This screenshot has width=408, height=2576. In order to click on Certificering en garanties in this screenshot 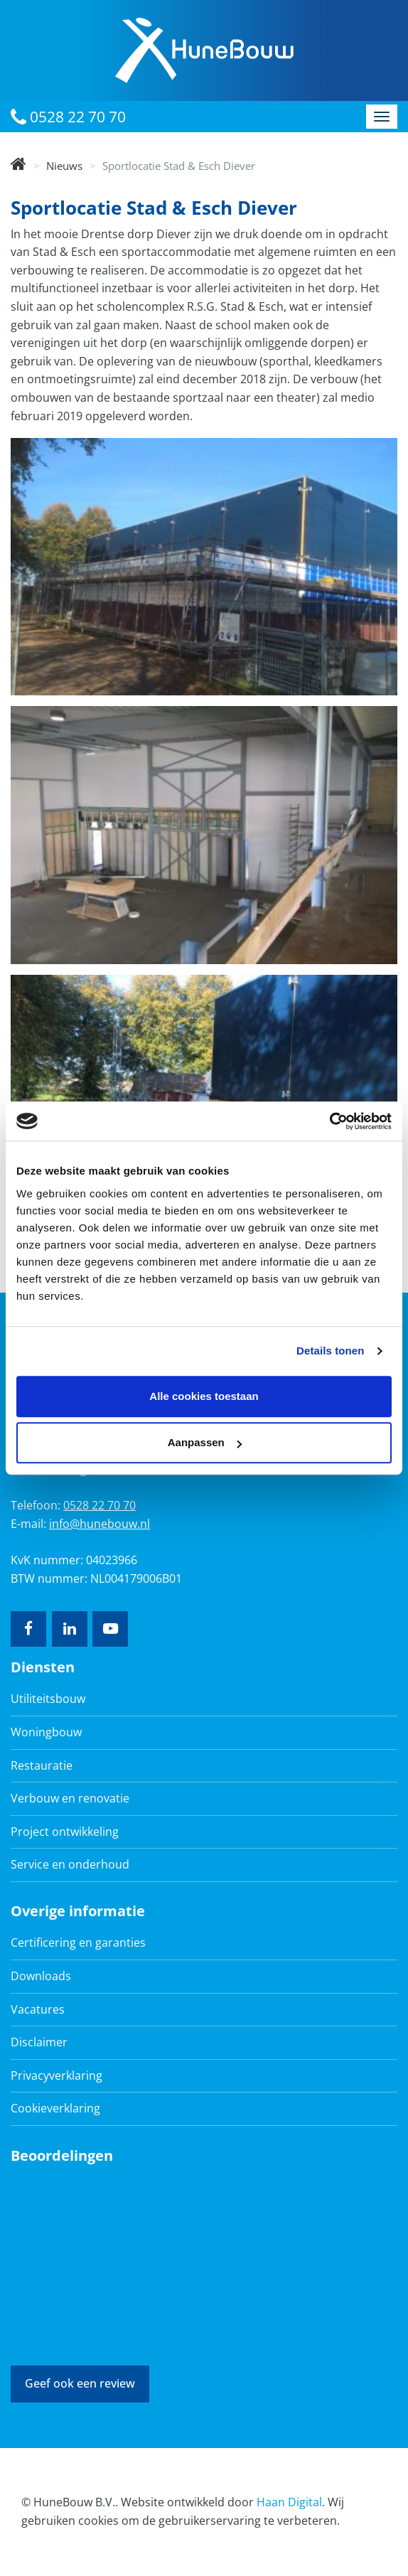, I will do `click(78, 1942)`.